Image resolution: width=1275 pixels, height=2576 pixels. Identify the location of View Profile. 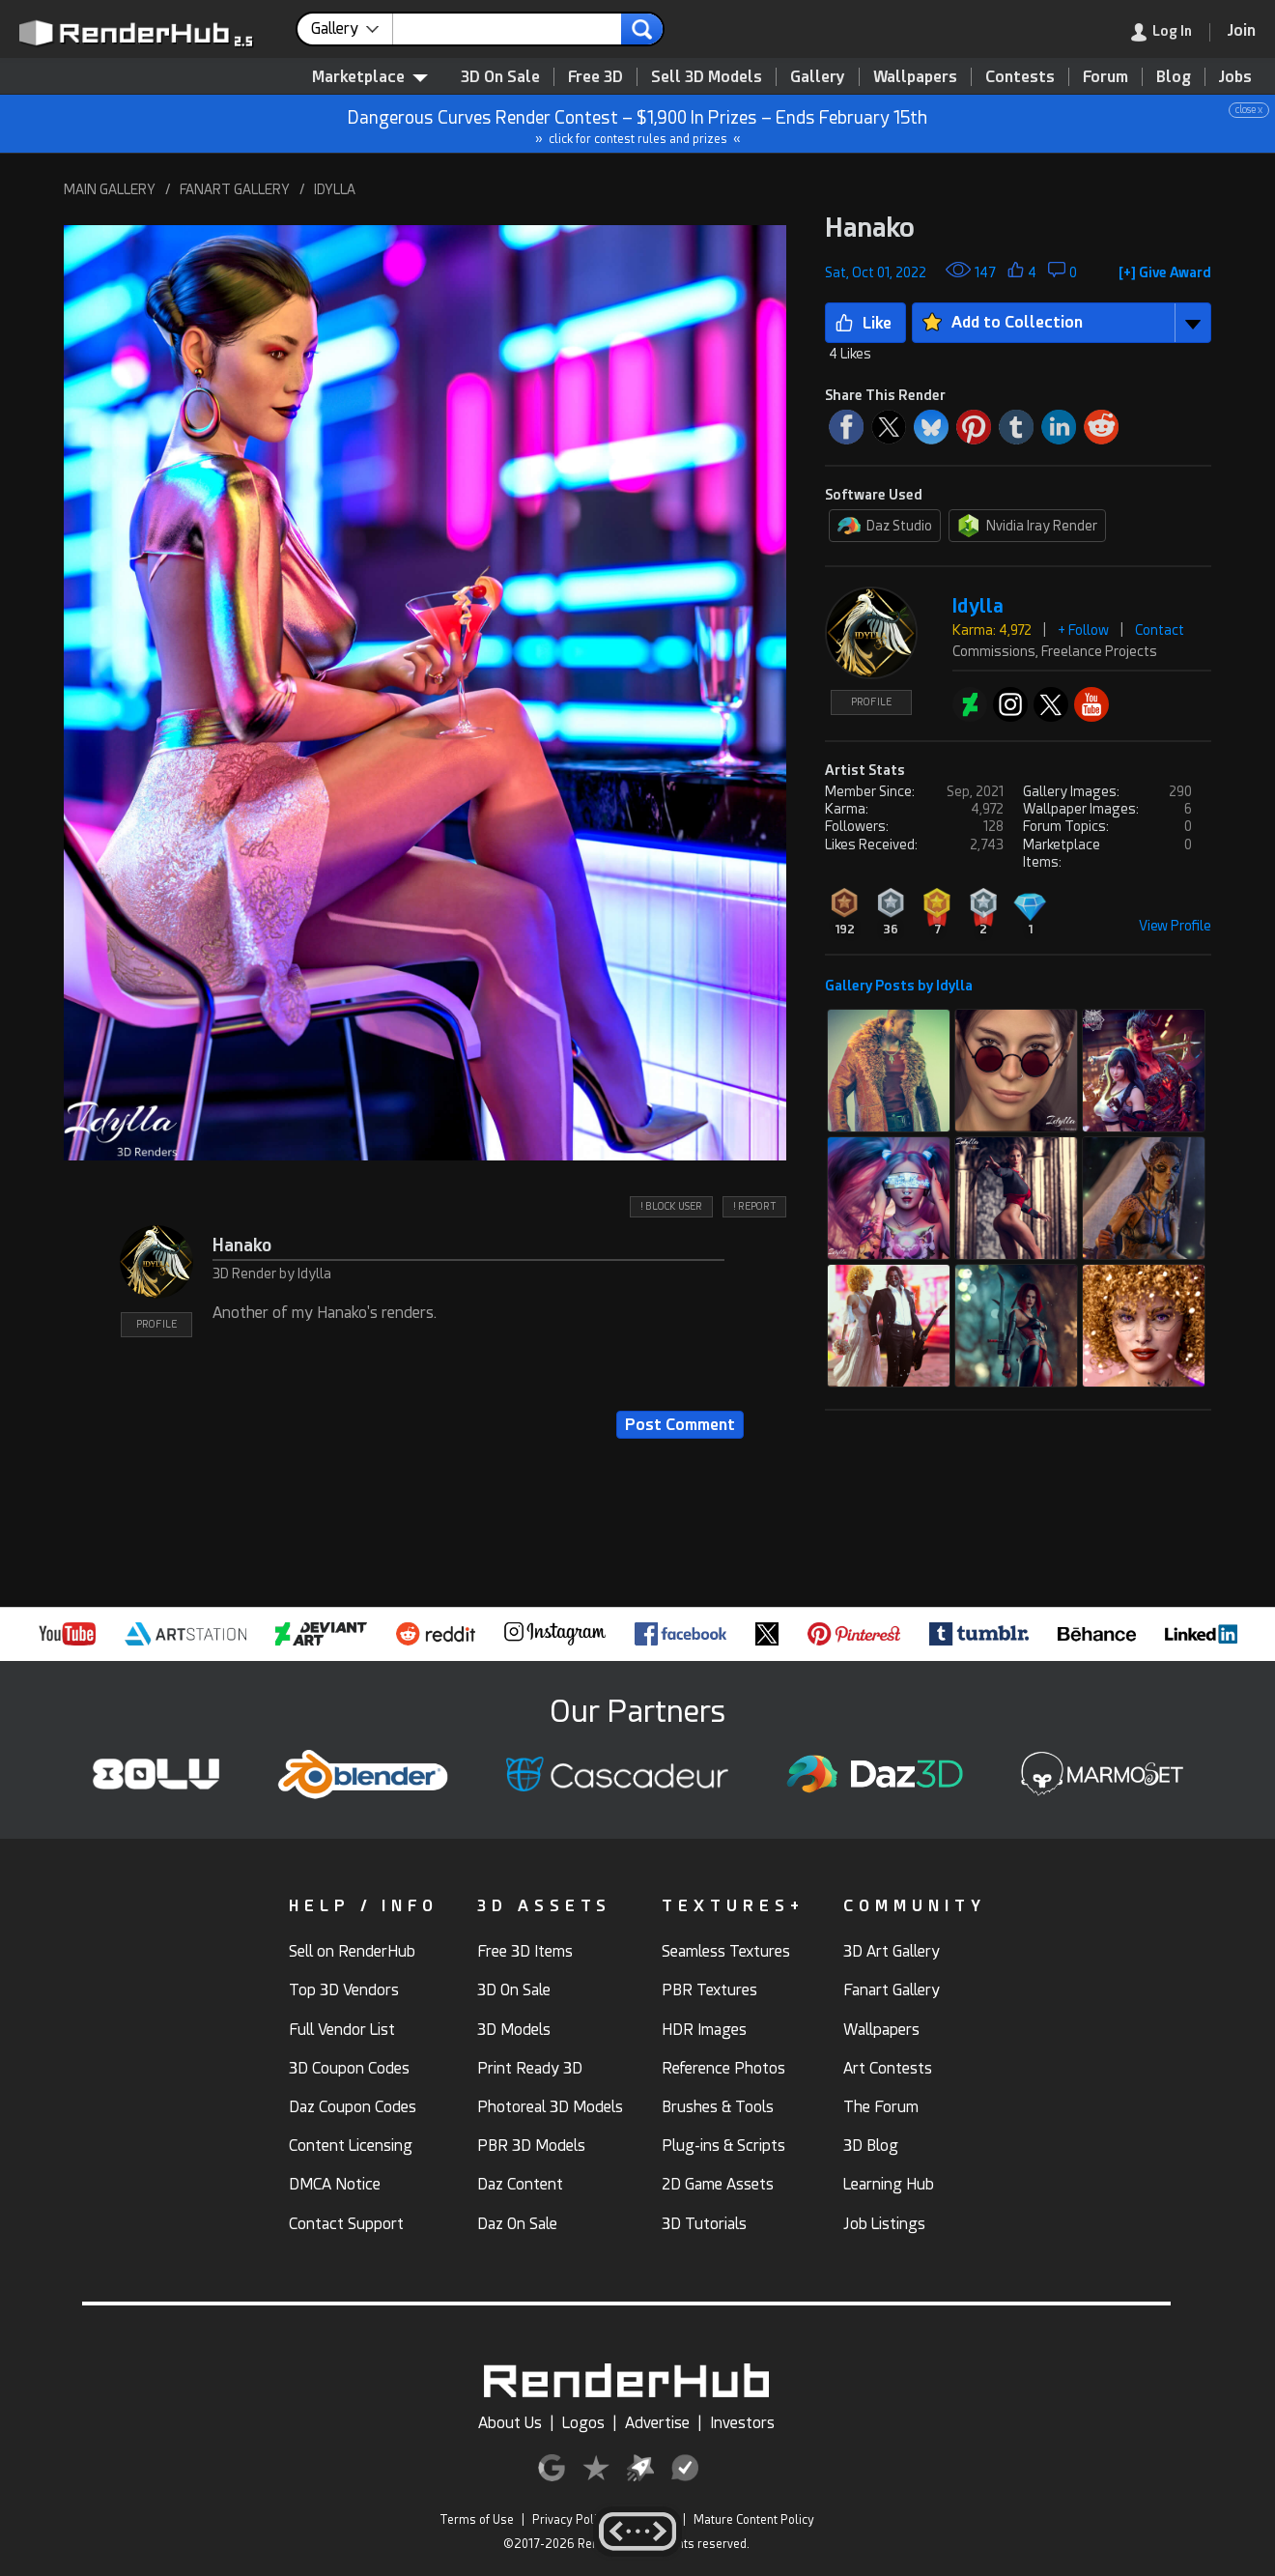
(1175, 925).